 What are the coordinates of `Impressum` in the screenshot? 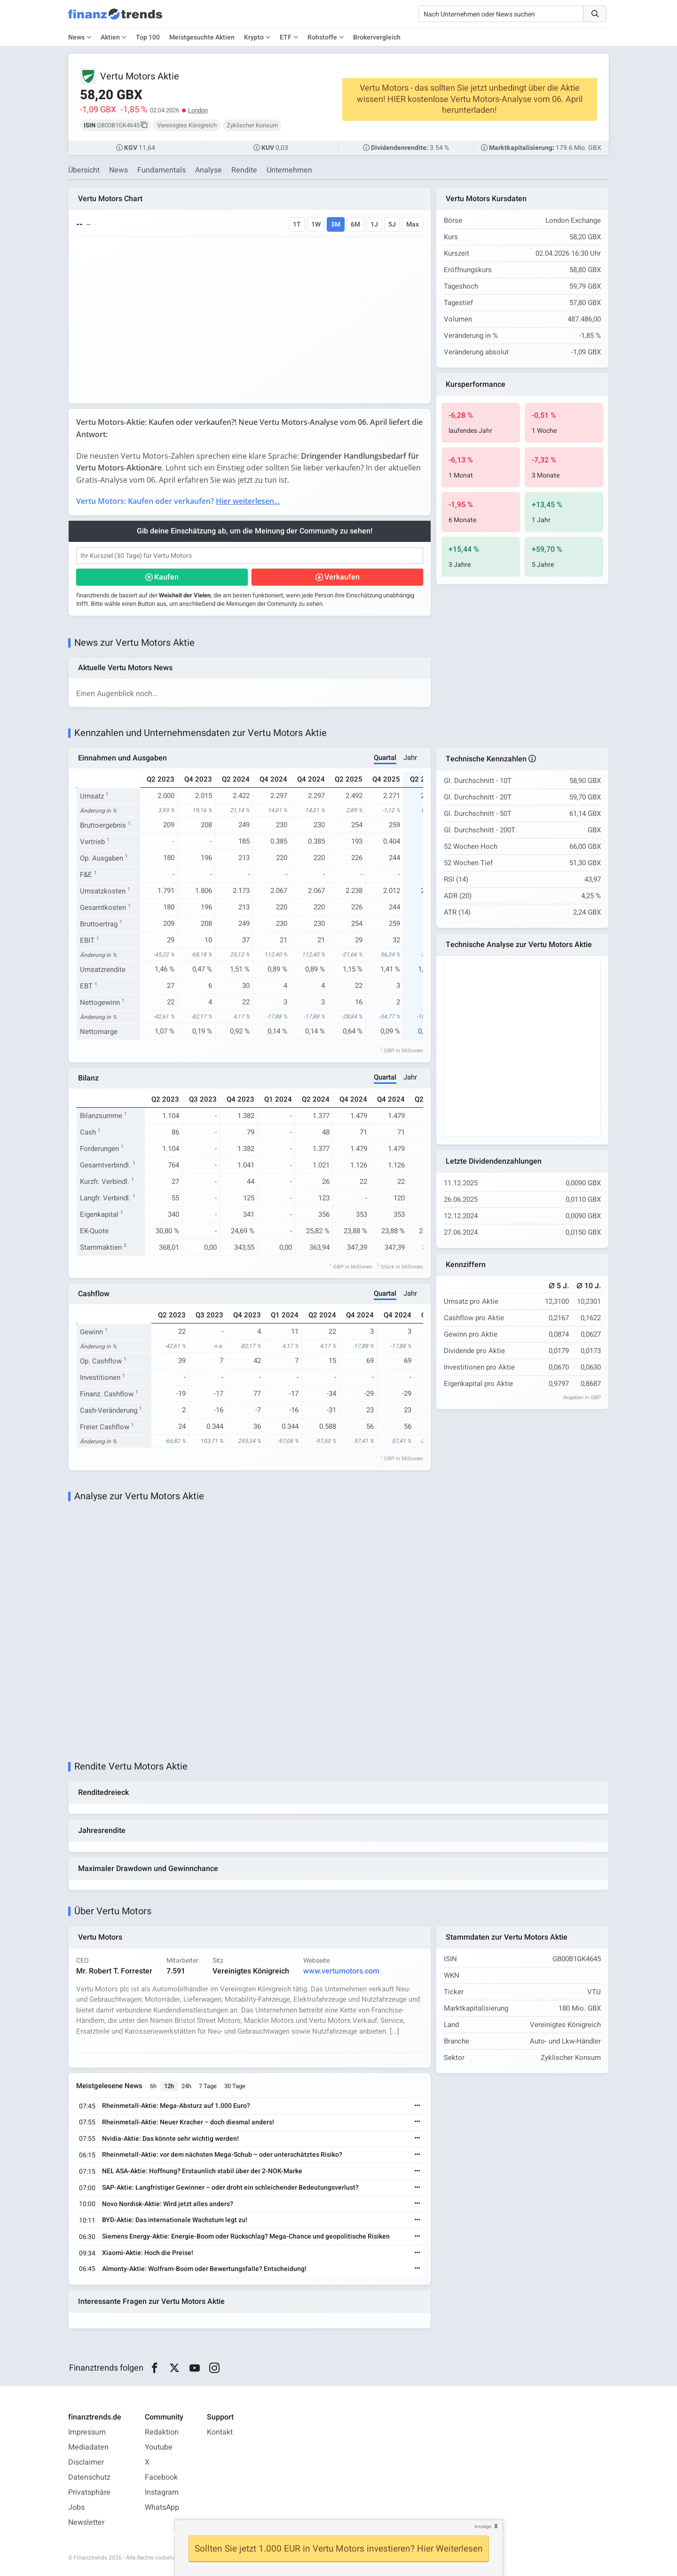 It's located at (87, 2432).